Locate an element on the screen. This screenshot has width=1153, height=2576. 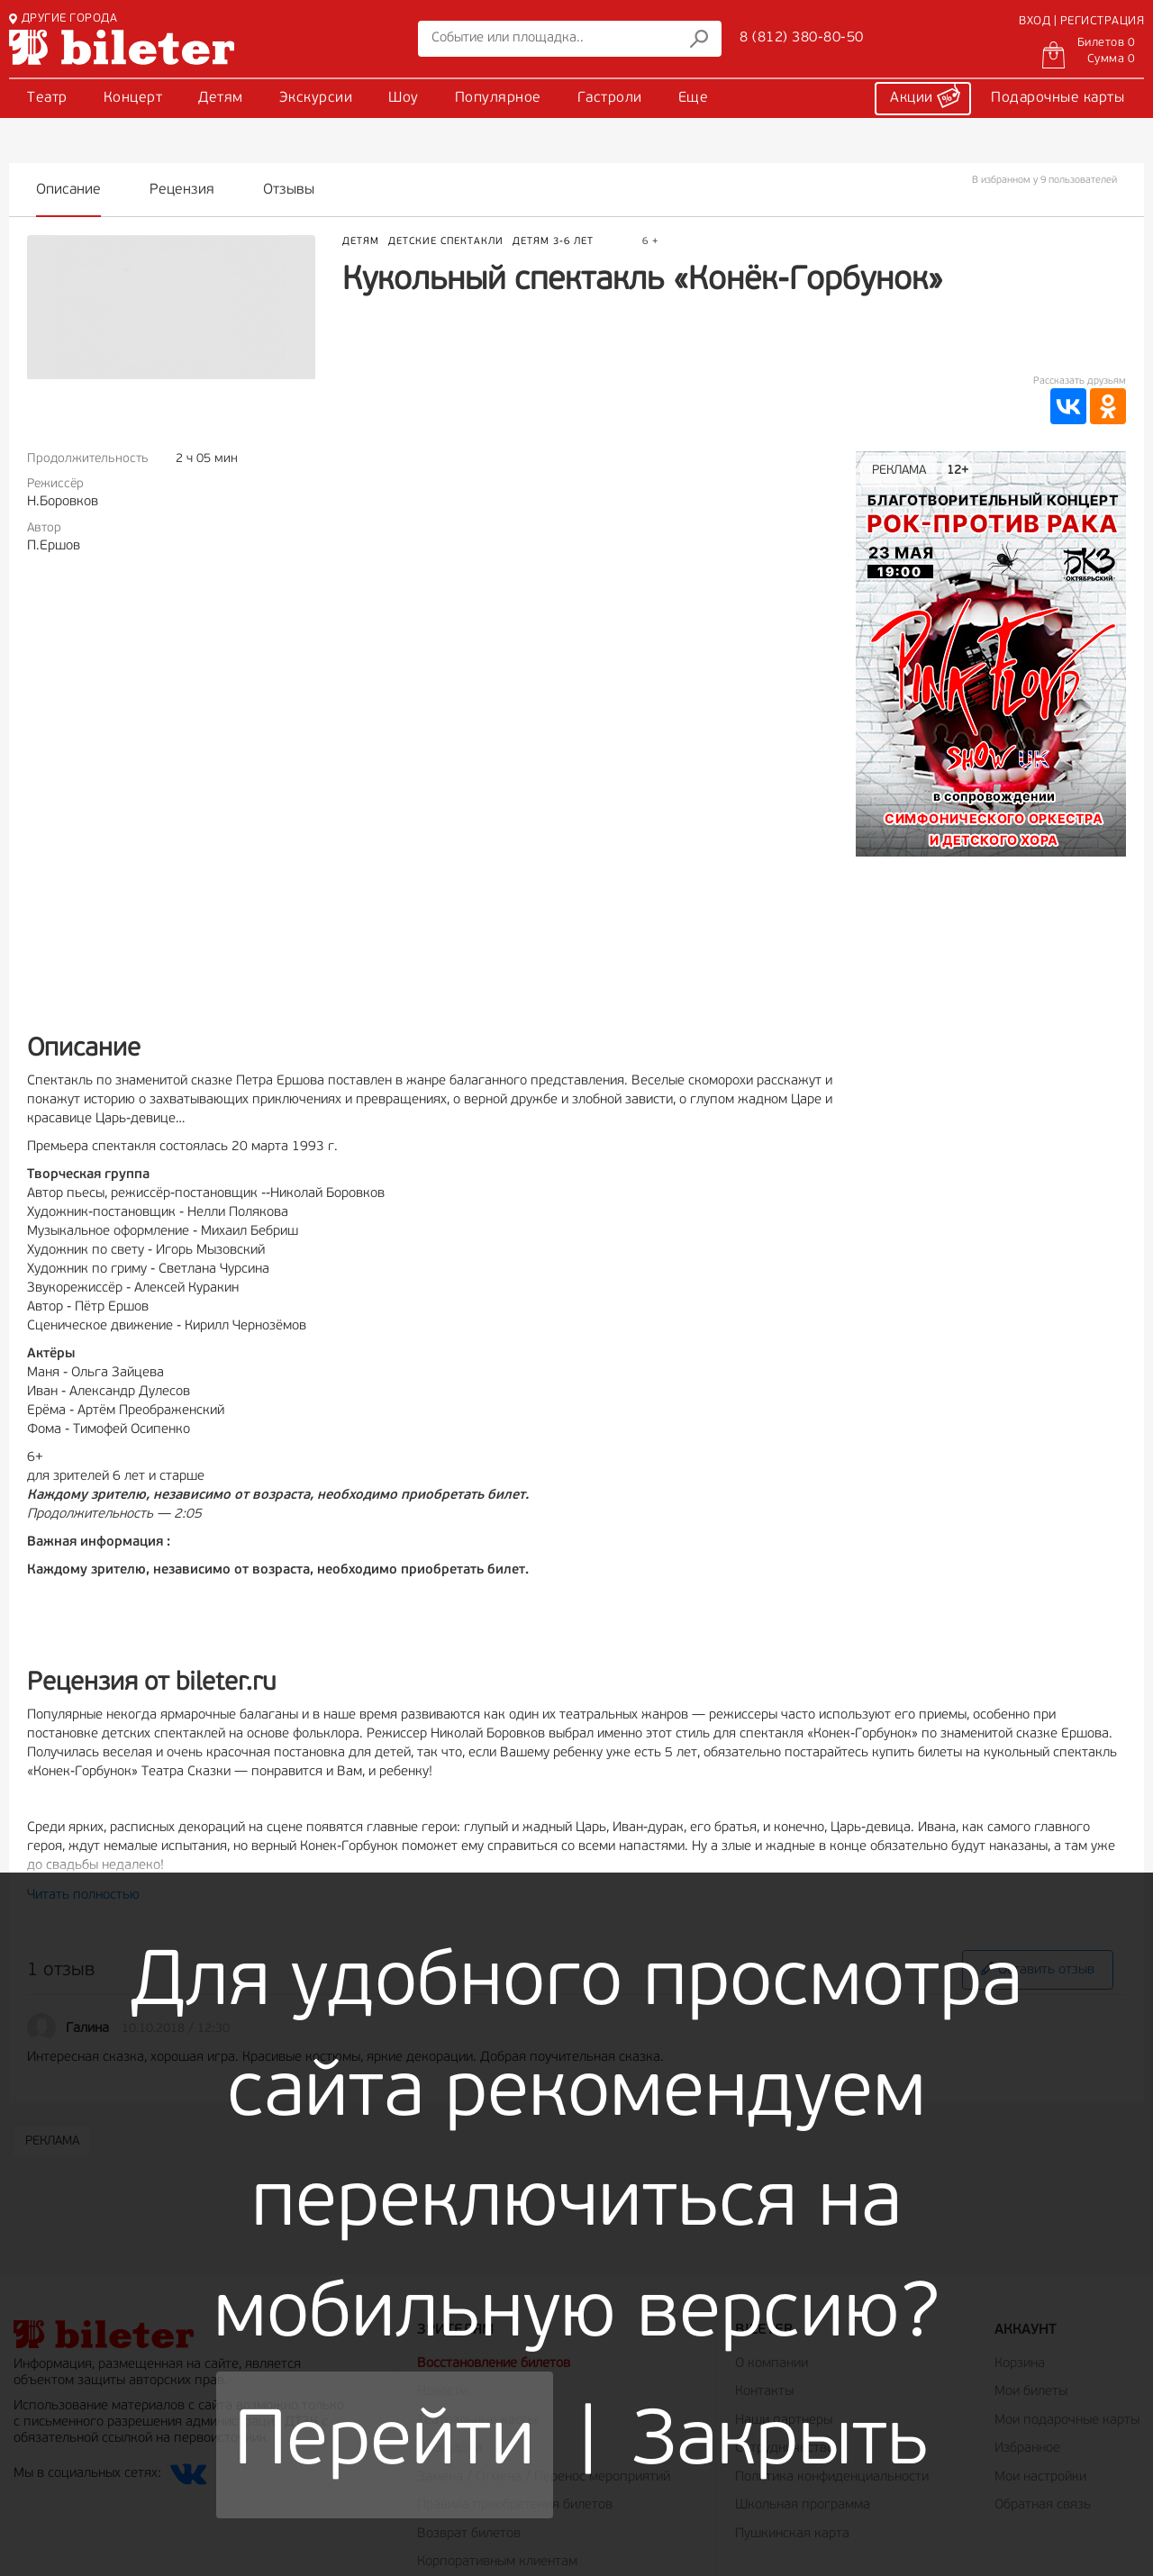
Еще is located at coordinates (693, 98).